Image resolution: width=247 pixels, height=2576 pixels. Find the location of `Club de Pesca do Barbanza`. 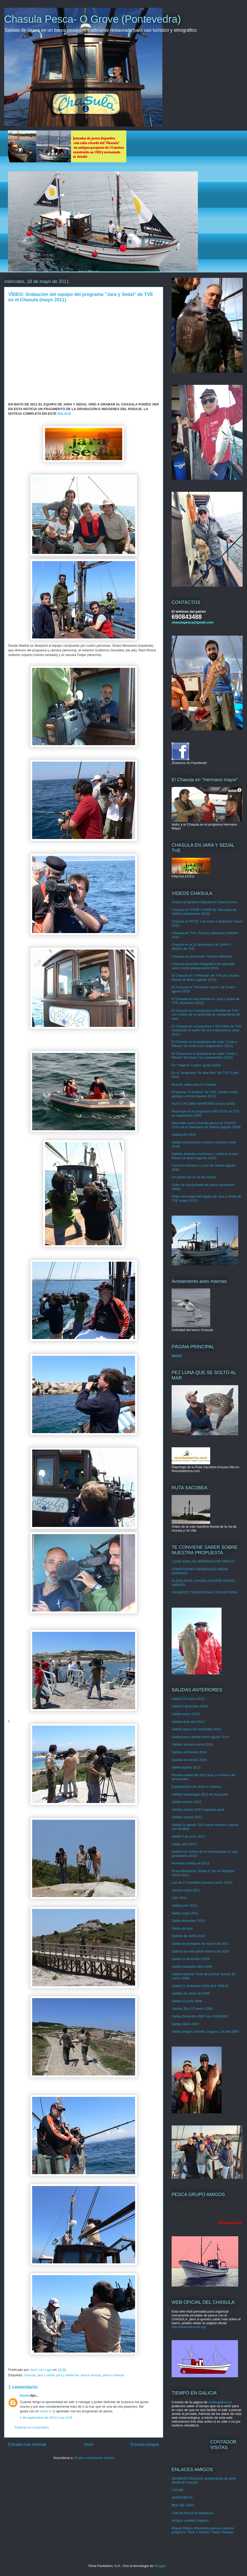

Club de Pesca do Barbanza is located at coordinates (192, 2513).